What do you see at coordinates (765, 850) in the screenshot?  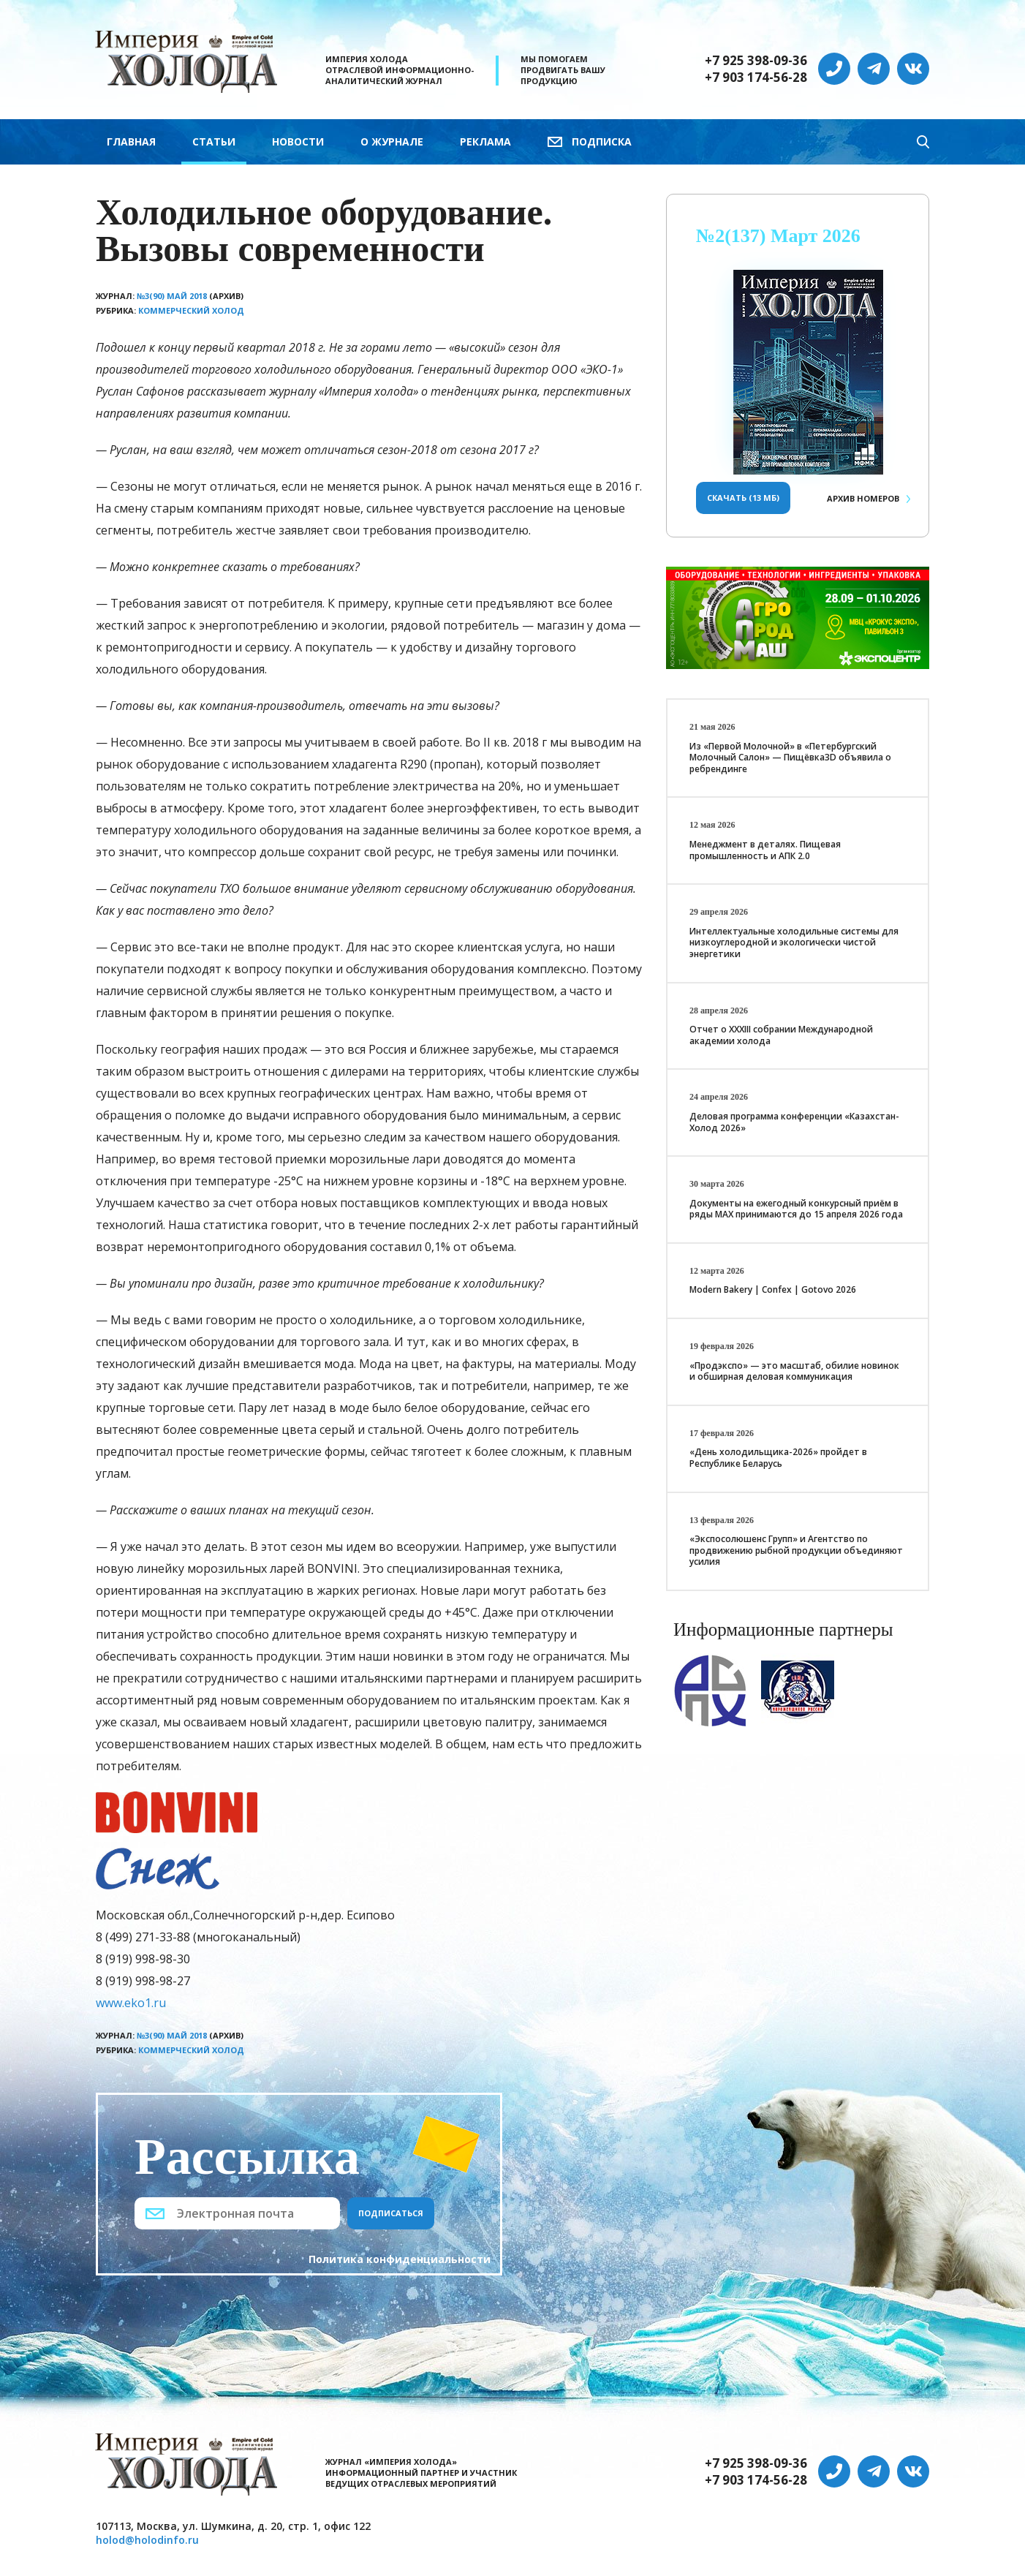 I see `Менеджмент в деталях. Пищевая промышленность и АПК 2.0` at bounding box center [765, 850].